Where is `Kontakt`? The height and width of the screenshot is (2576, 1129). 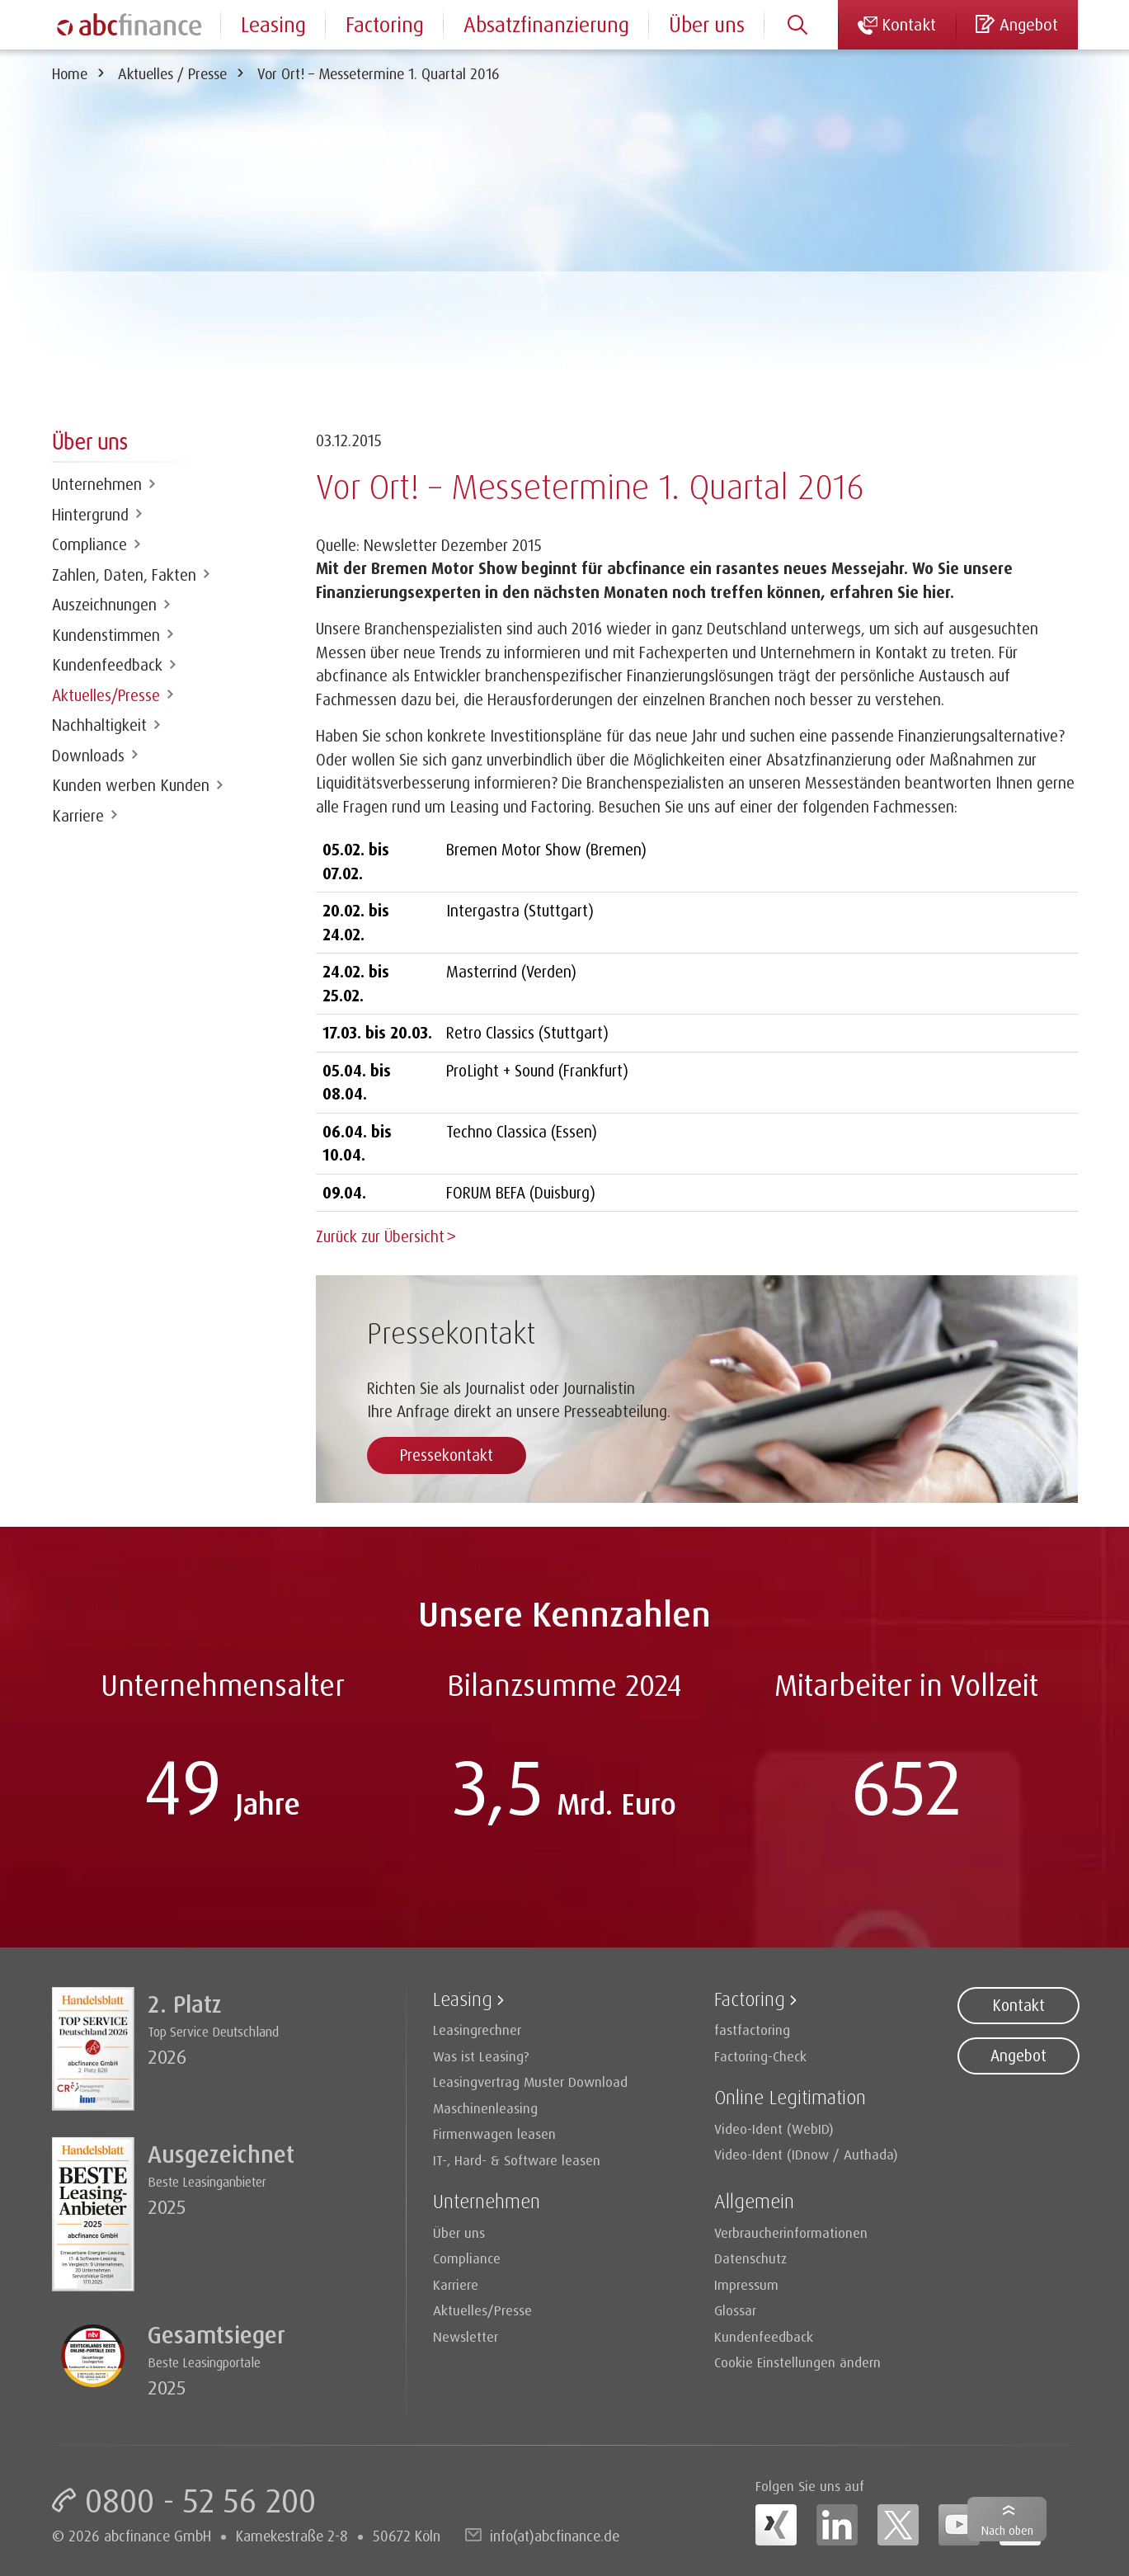 Kontakt is located at coordinates (1018, 2003).